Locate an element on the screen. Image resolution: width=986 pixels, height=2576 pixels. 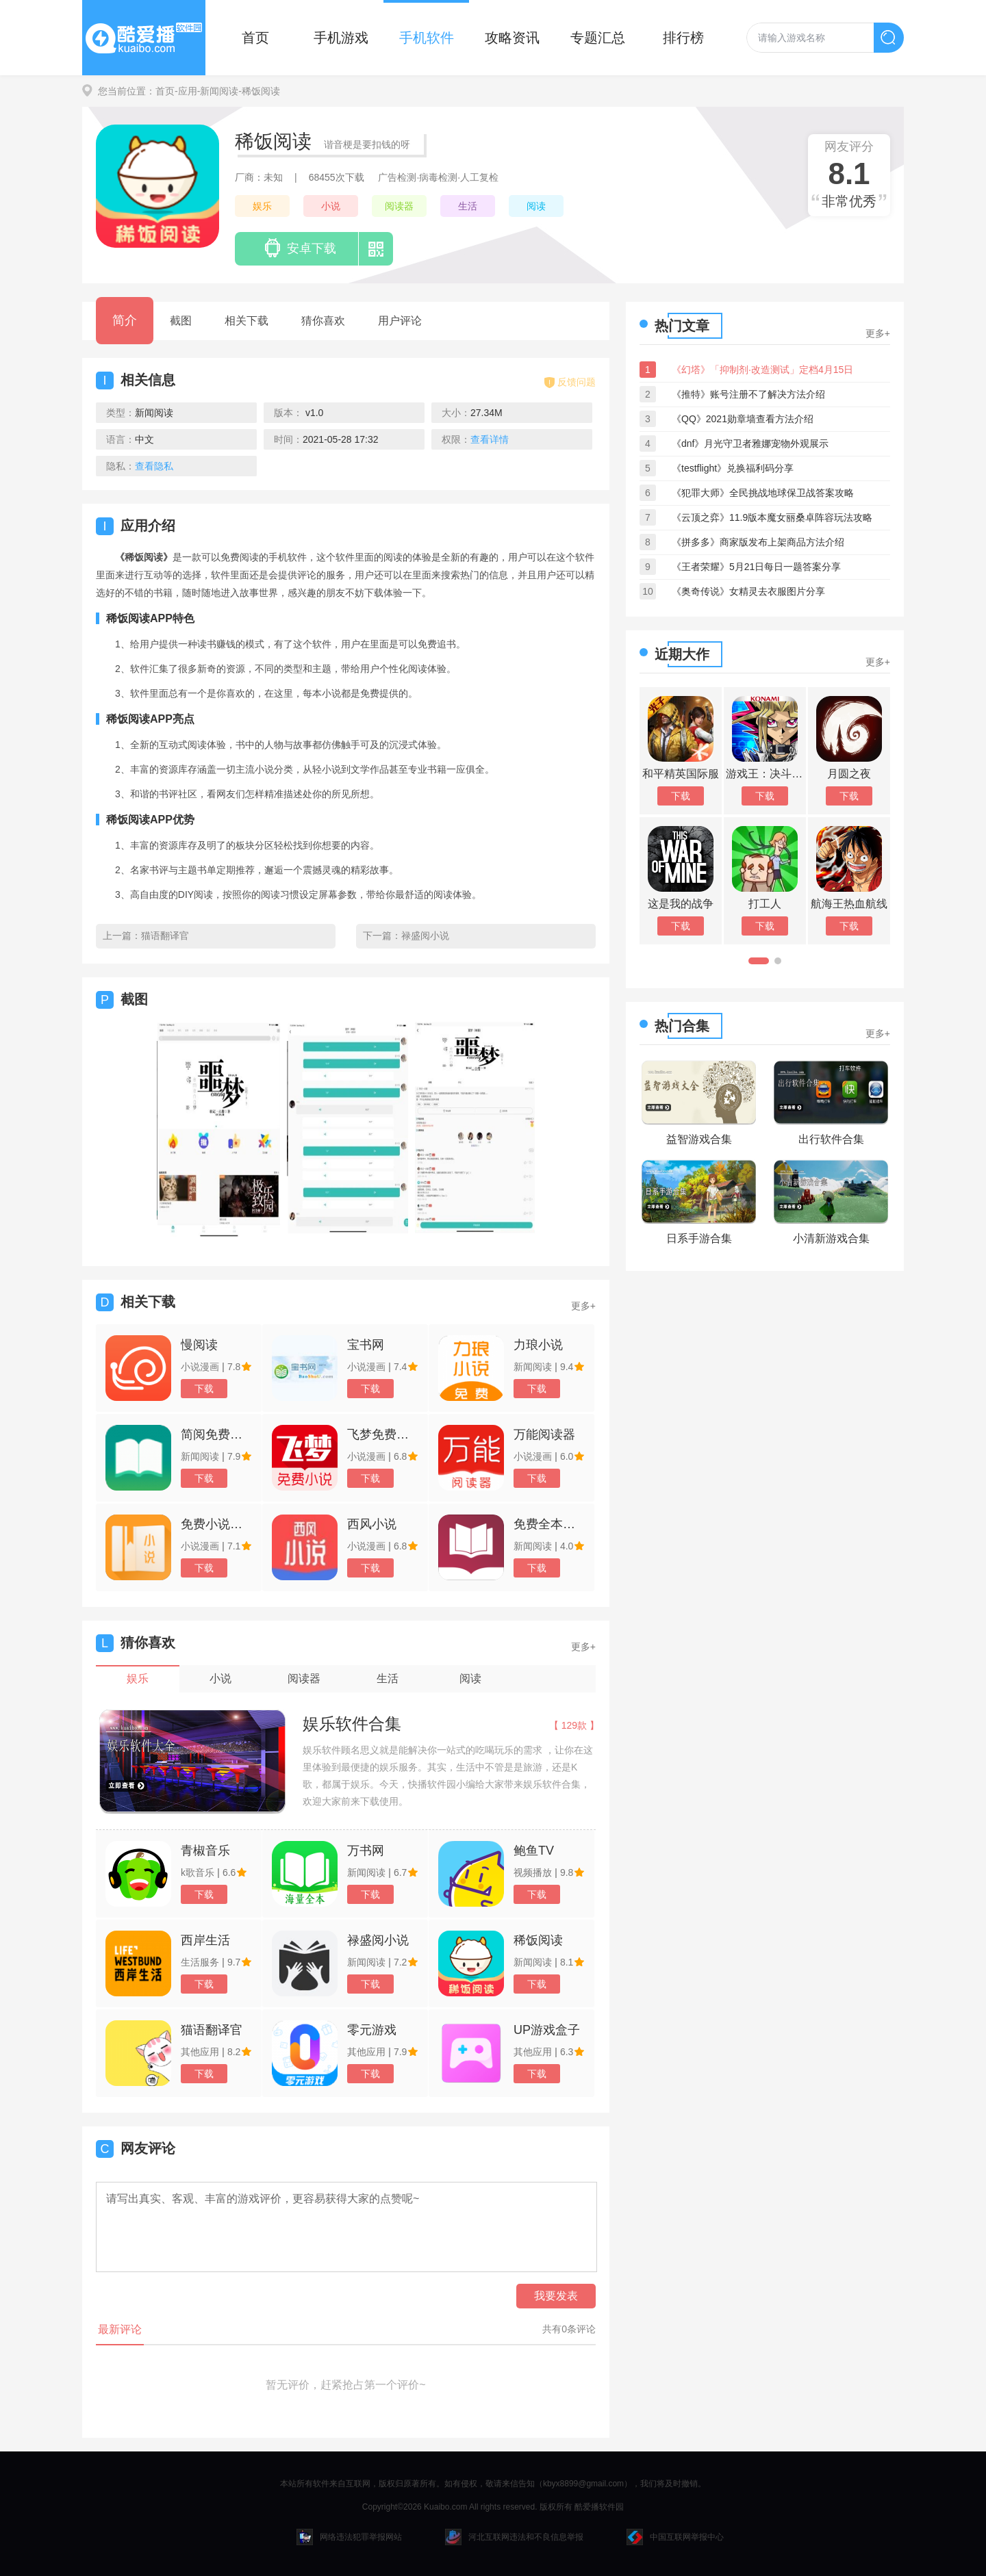
娱乐 is located at coordinates (262, 206).